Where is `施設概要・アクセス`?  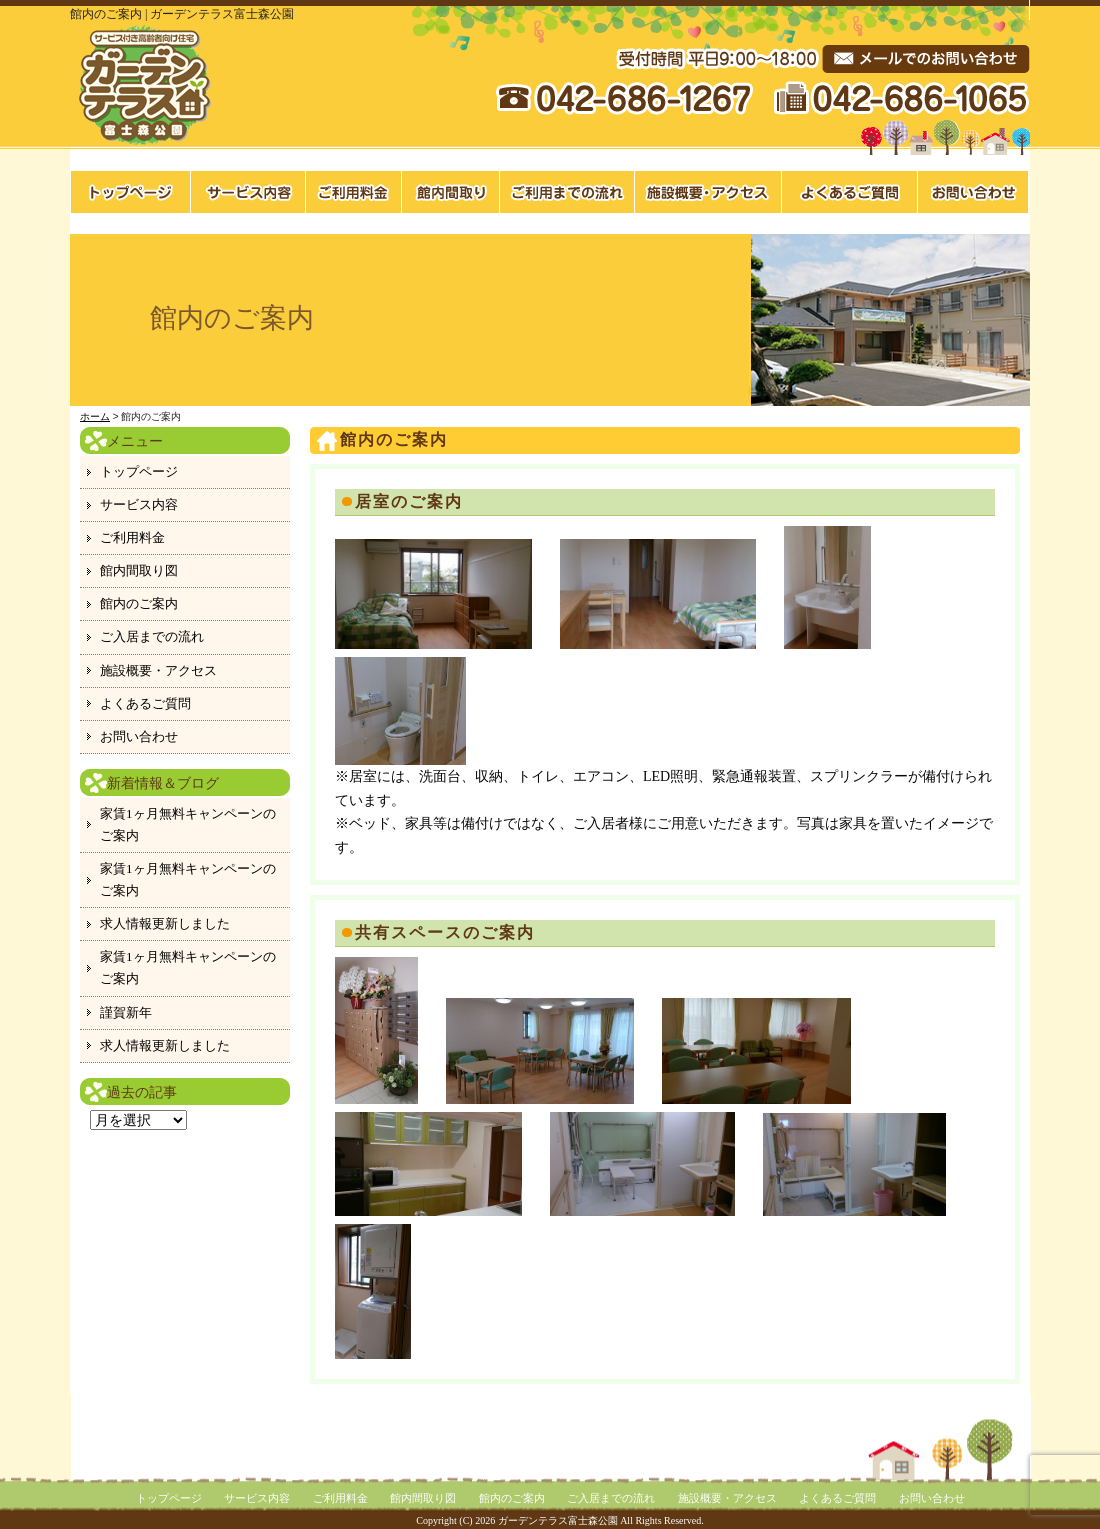 施設概要・アクセス is located at coordinates (708, 192).